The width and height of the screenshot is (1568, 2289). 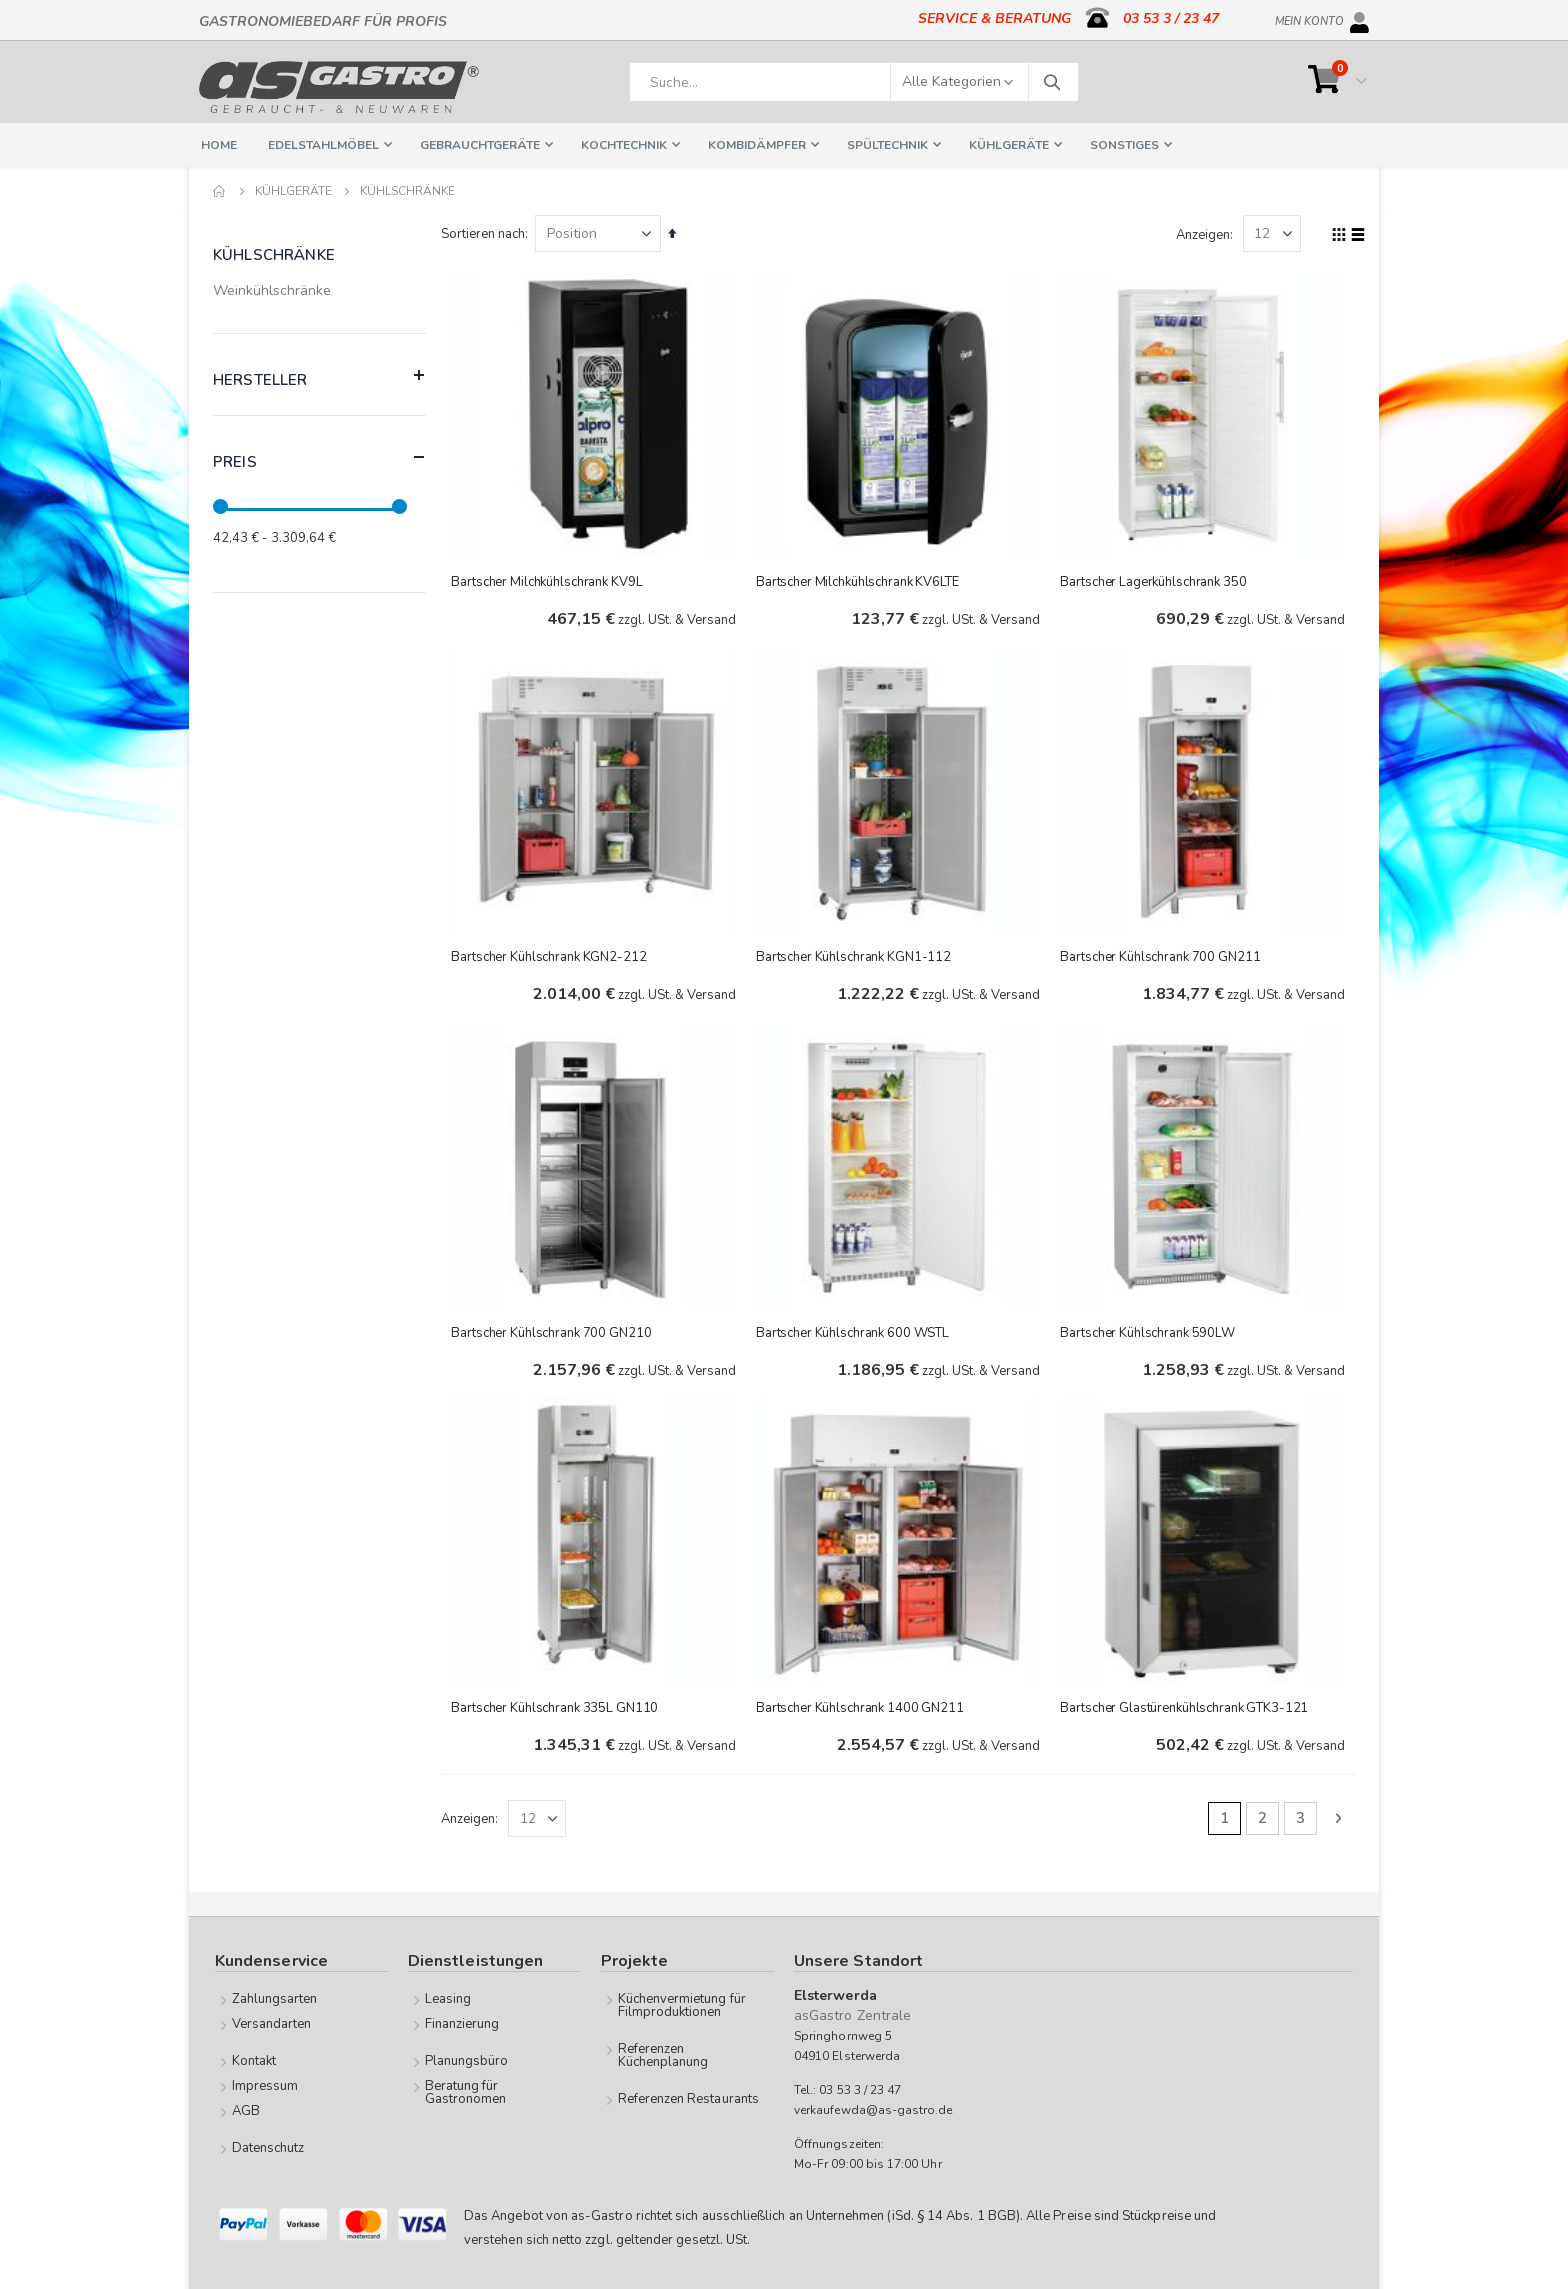 I want to click on Referenzen Restaurants, so click(x=688, y=2098).